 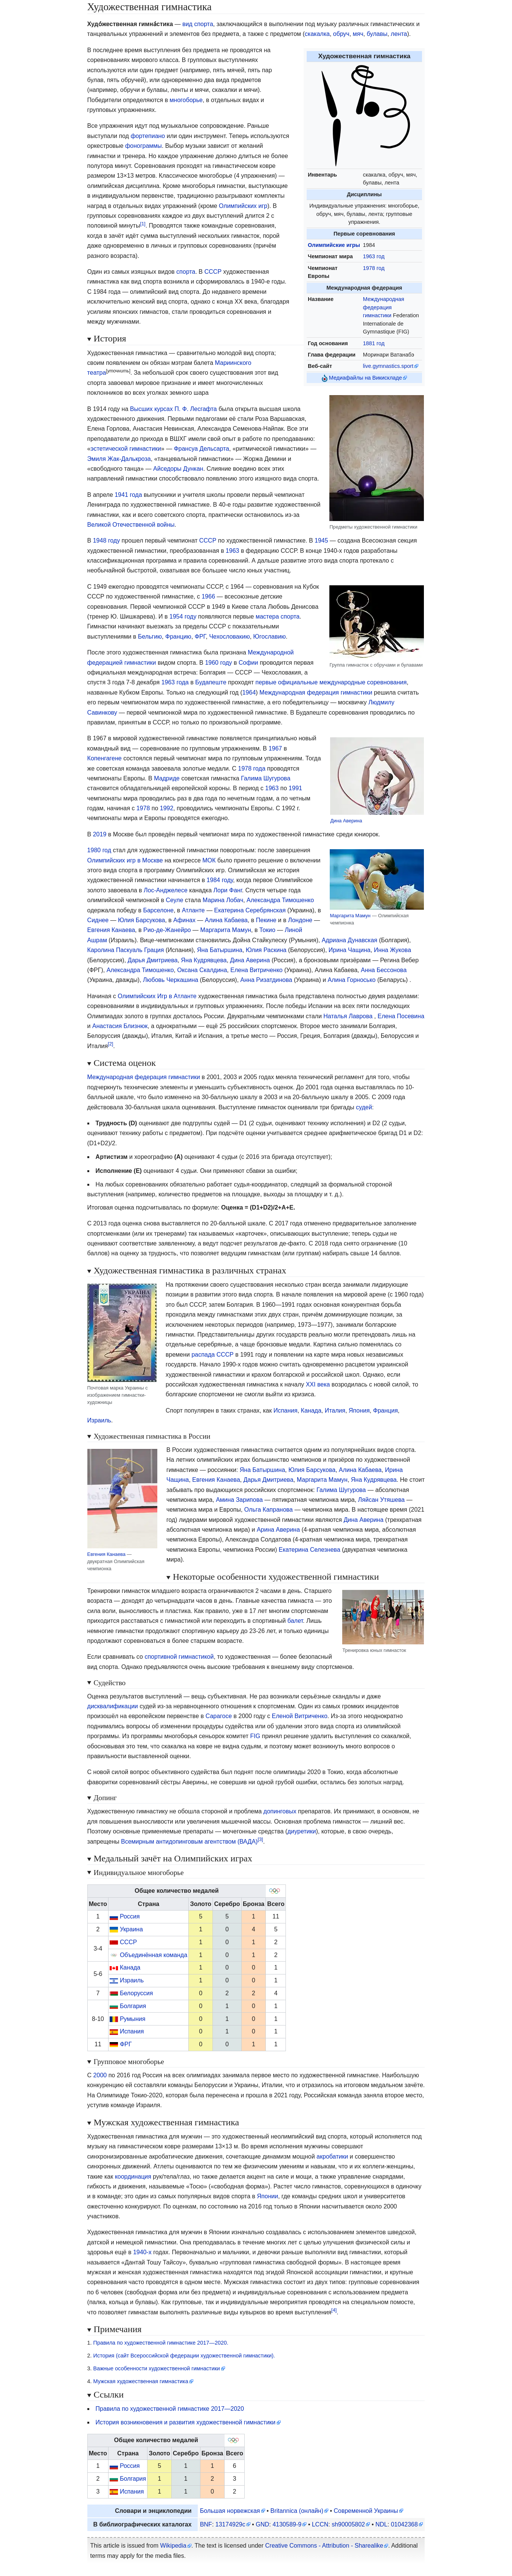 What do you see at coordinates (218, 1716) in the screenshot?
I see `Сарагосе` at bounding box center [218, 1716].